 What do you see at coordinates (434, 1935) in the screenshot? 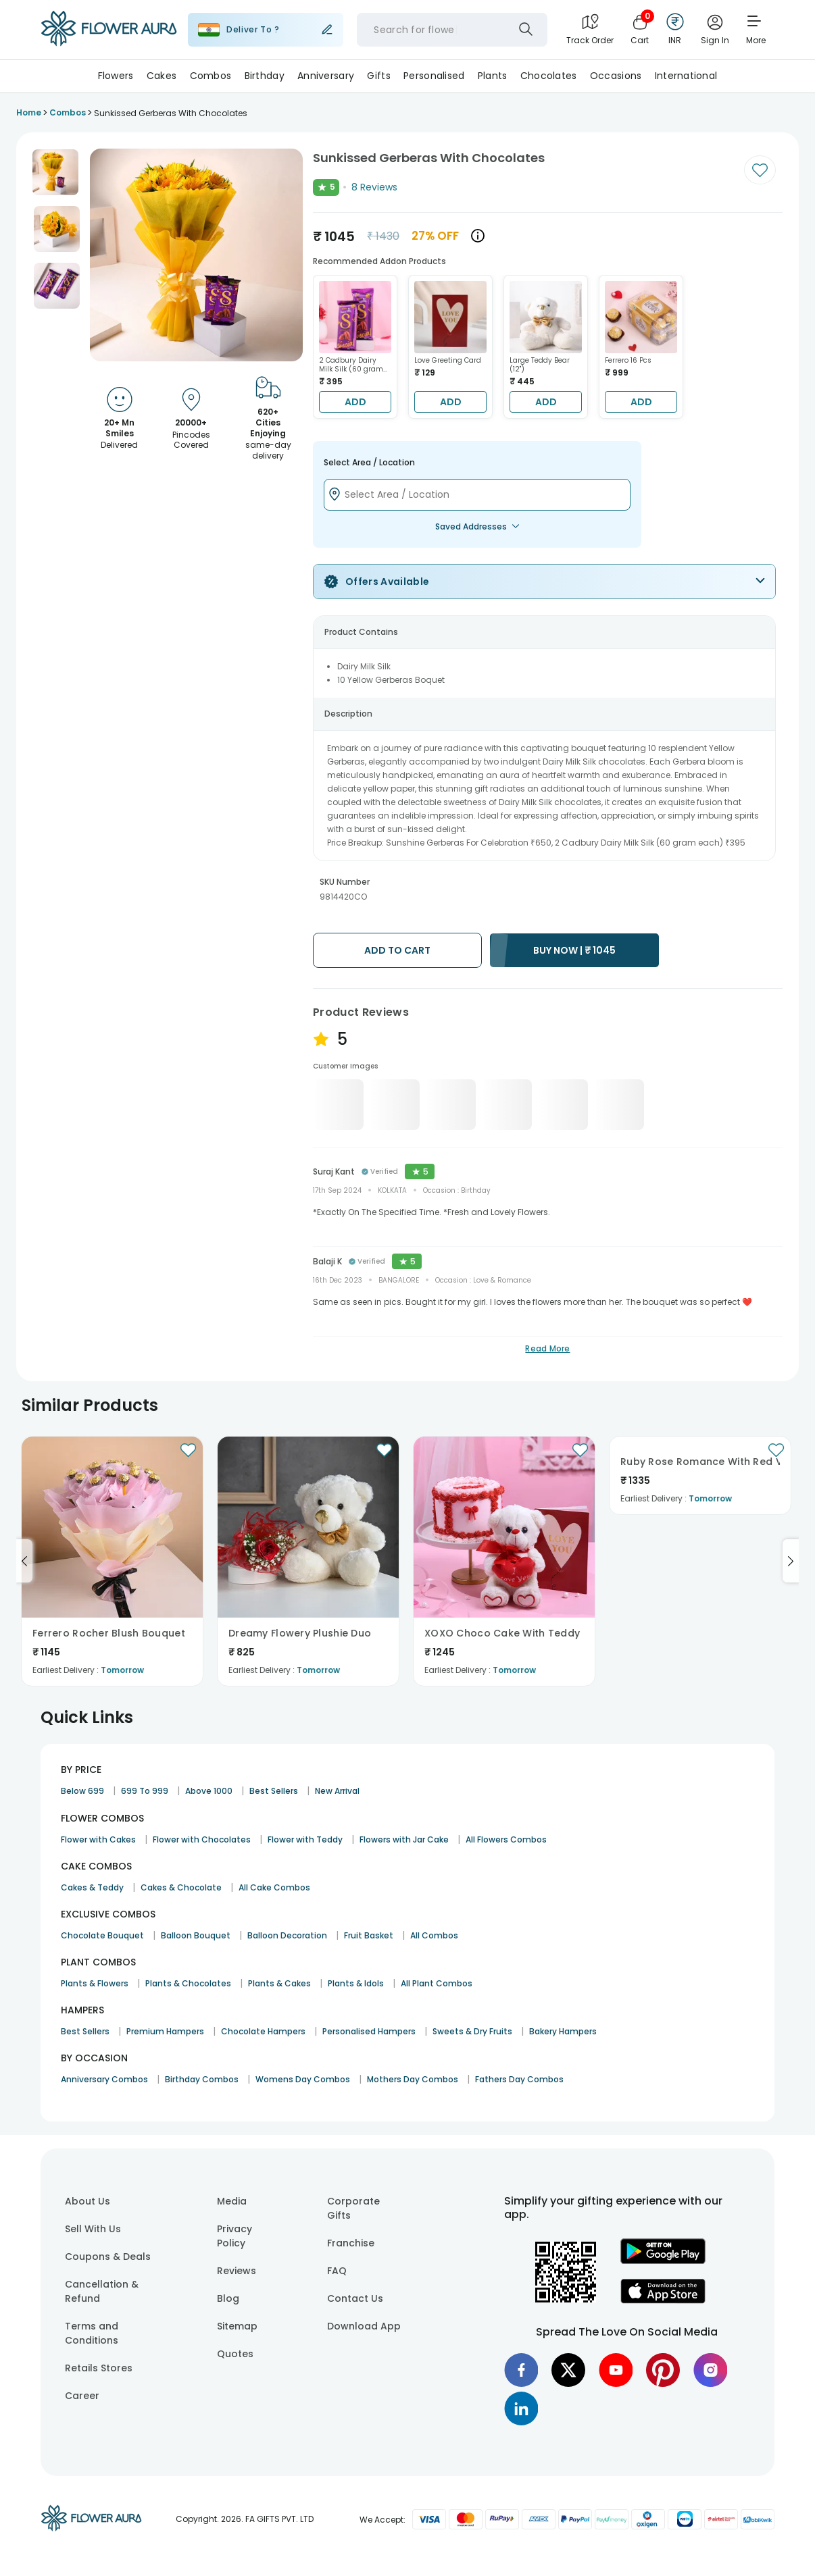
I see `All Combos` at bounding box center [434, 1935].